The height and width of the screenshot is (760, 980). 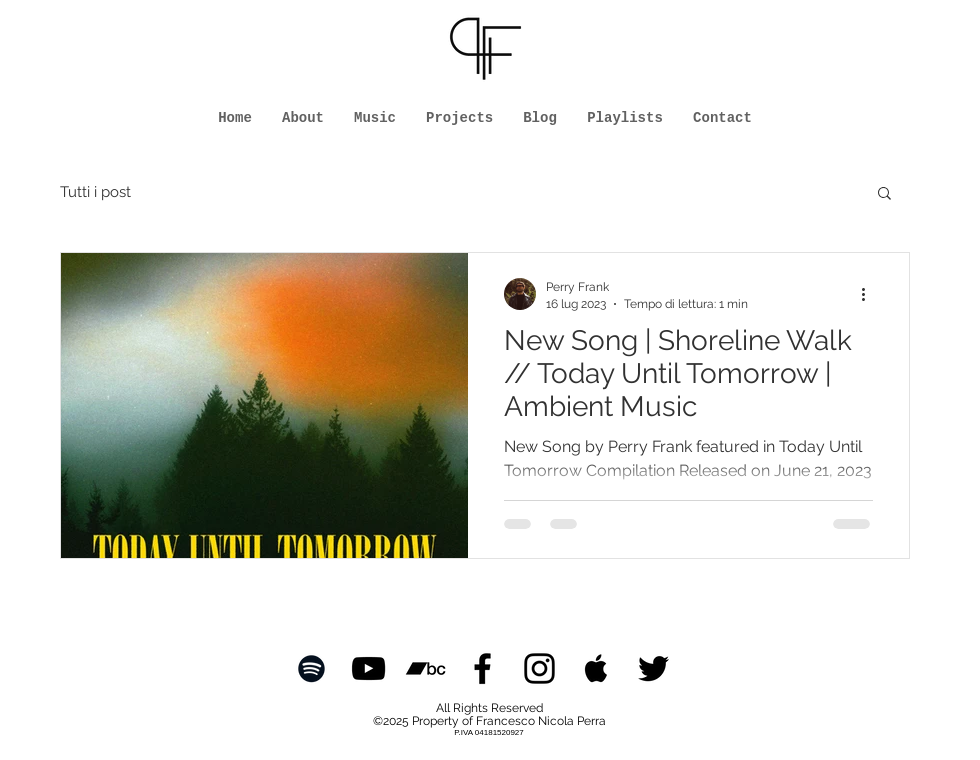 I want to click on Tutti i post, so click(x=95, y=192).